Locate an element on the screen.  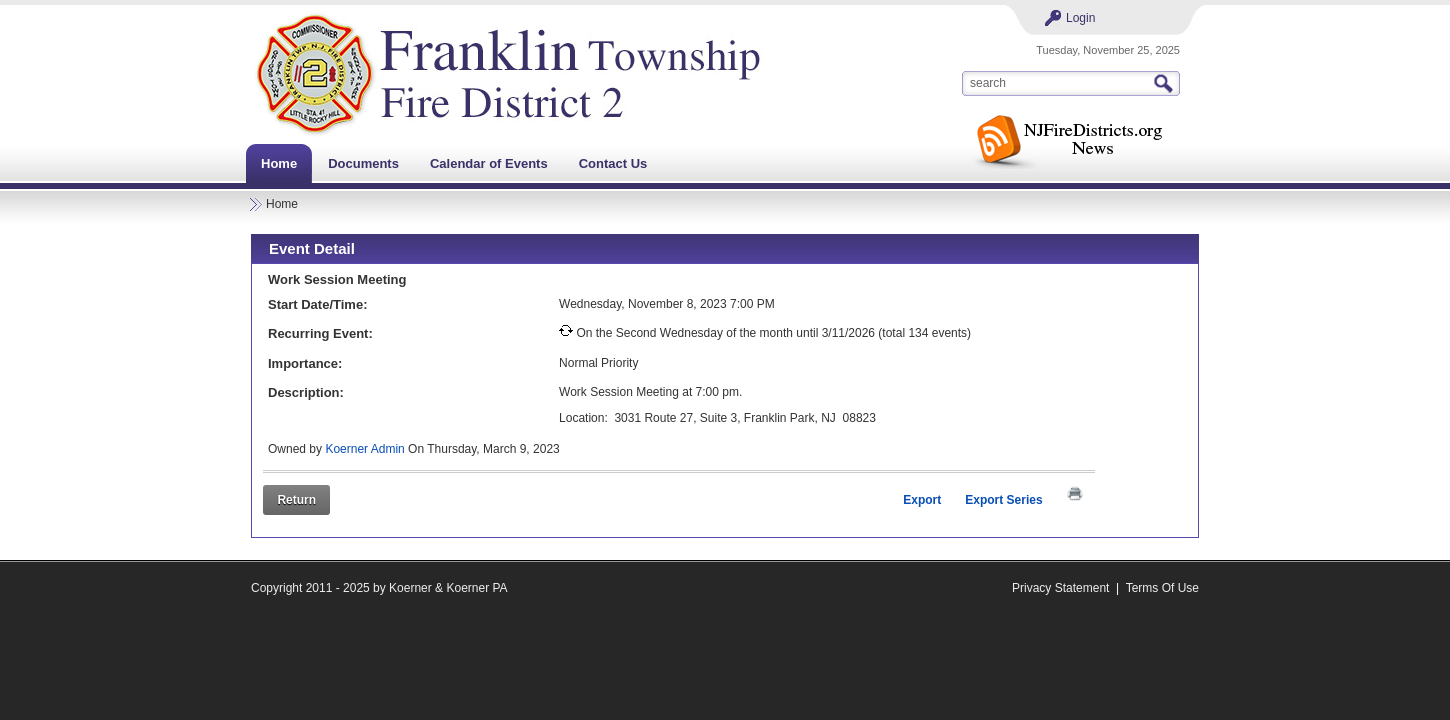
Privacy Statement is located at coordinates (1060, 588).